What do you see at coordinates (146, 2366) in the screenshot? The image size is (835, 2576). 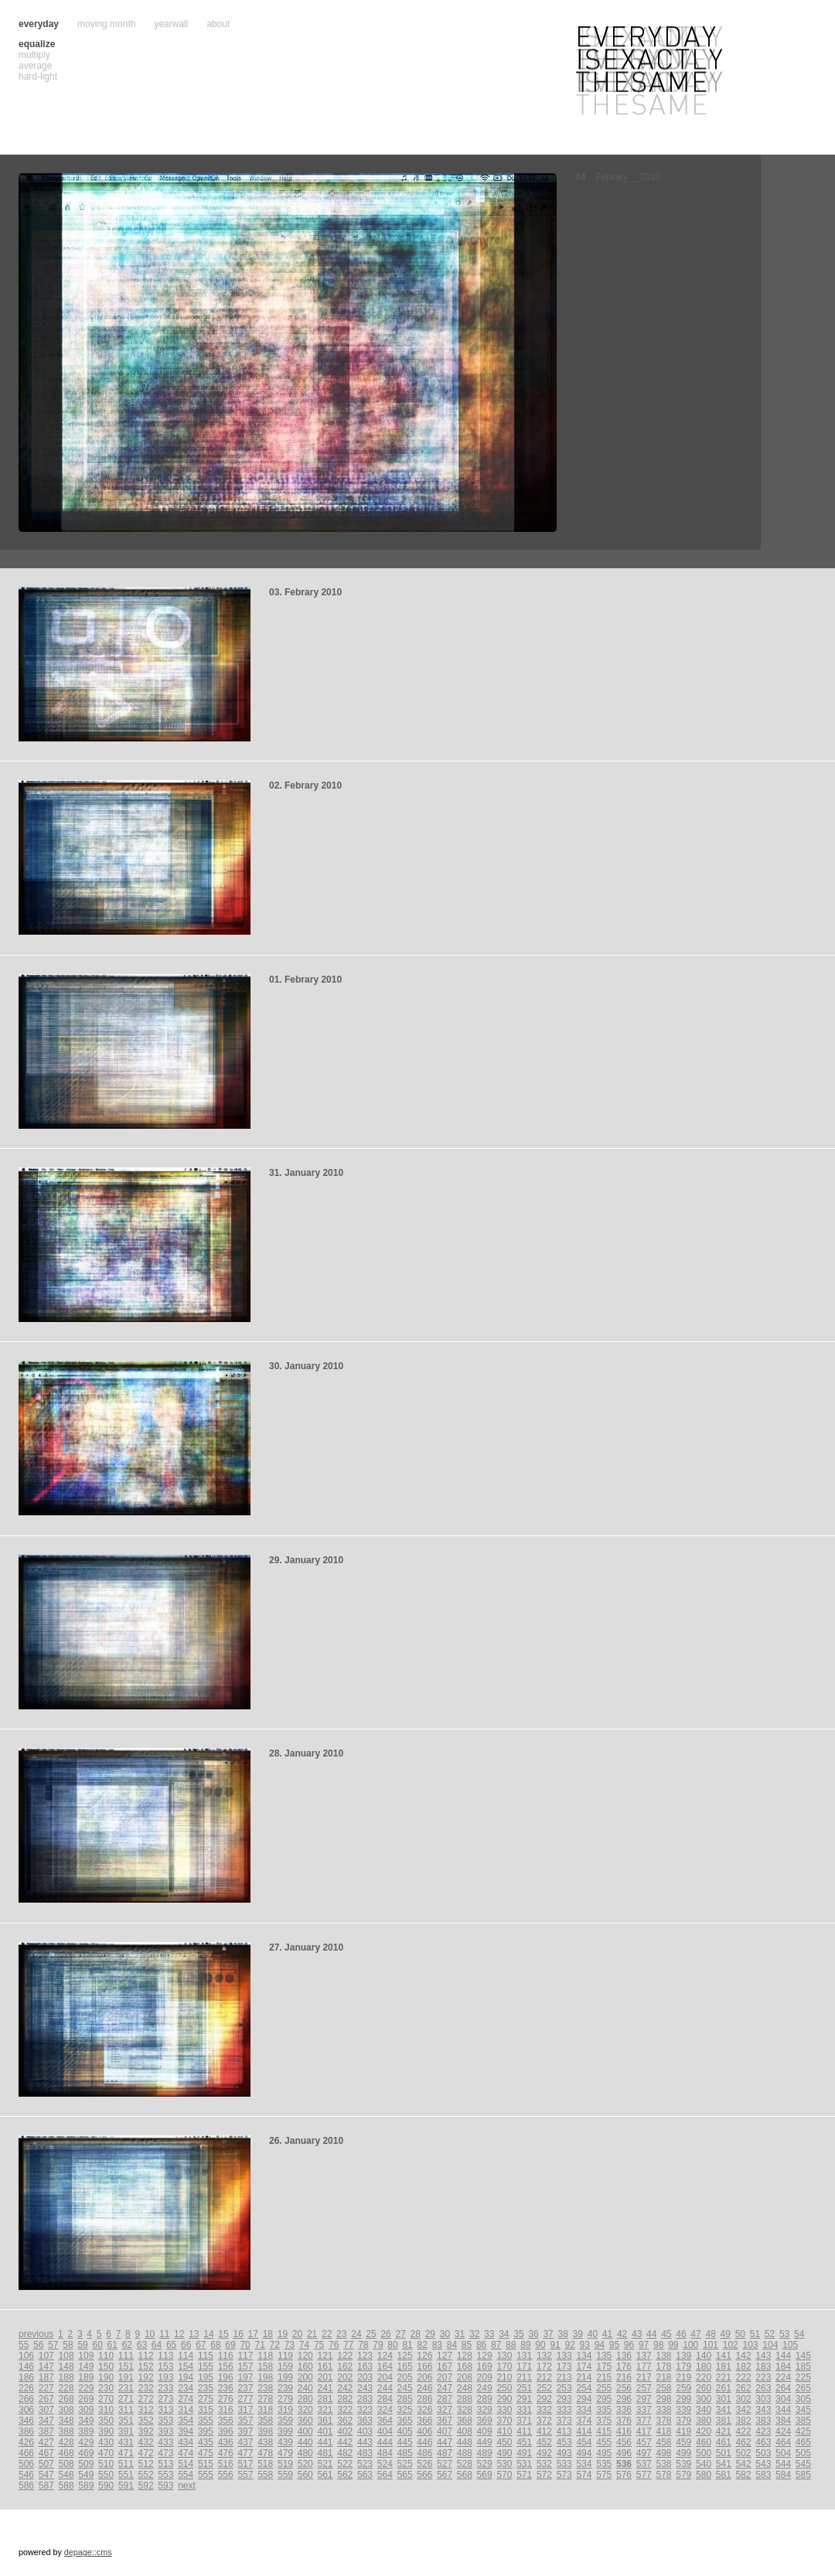 I see `152` at bounding box center [146, 2366].